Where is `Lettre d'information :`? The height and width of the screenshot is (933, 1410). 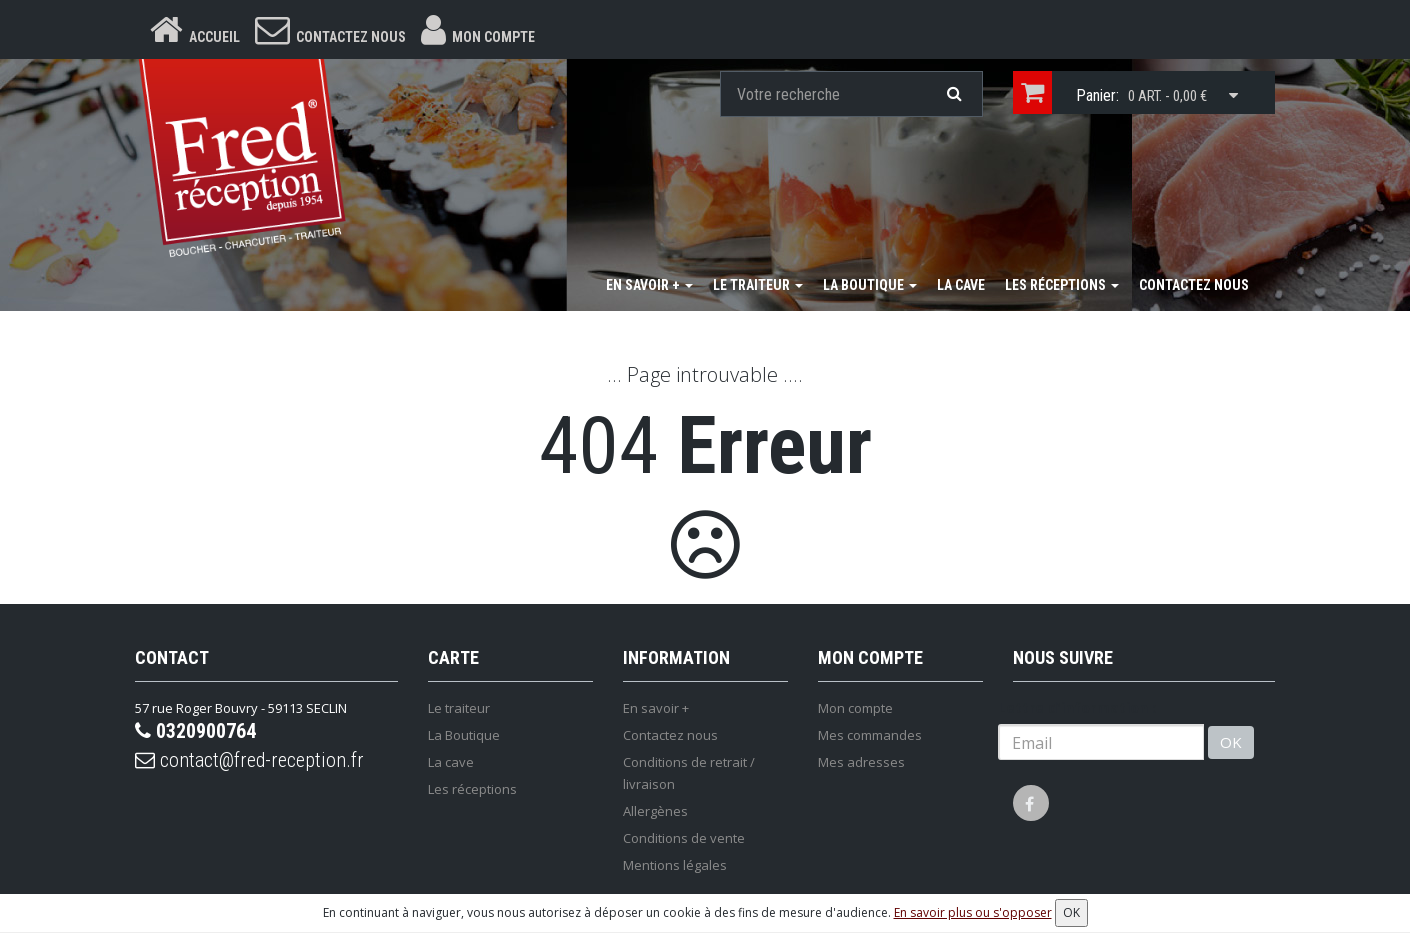 Lettre d'information : is located at coordinates (1077, 707).